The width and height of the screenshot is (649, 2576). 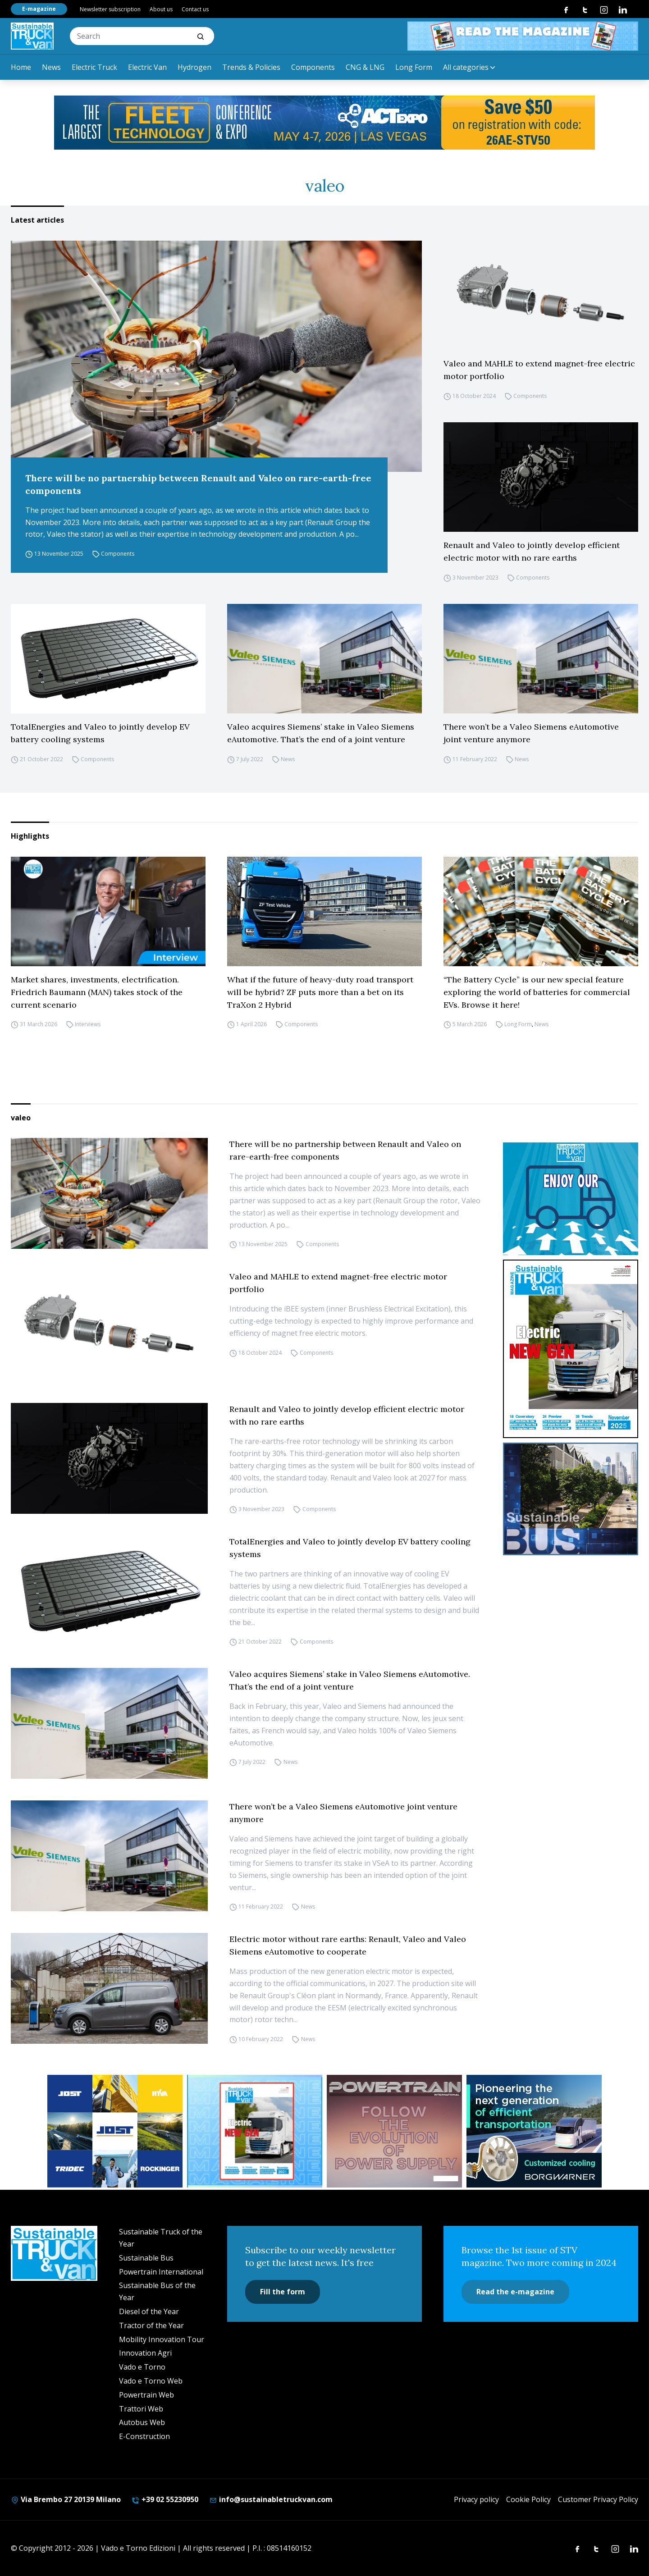 What do you see at coordinates (324, 123) in the screenshot?
I see `[act expo]` at bounding box center [324, 123].